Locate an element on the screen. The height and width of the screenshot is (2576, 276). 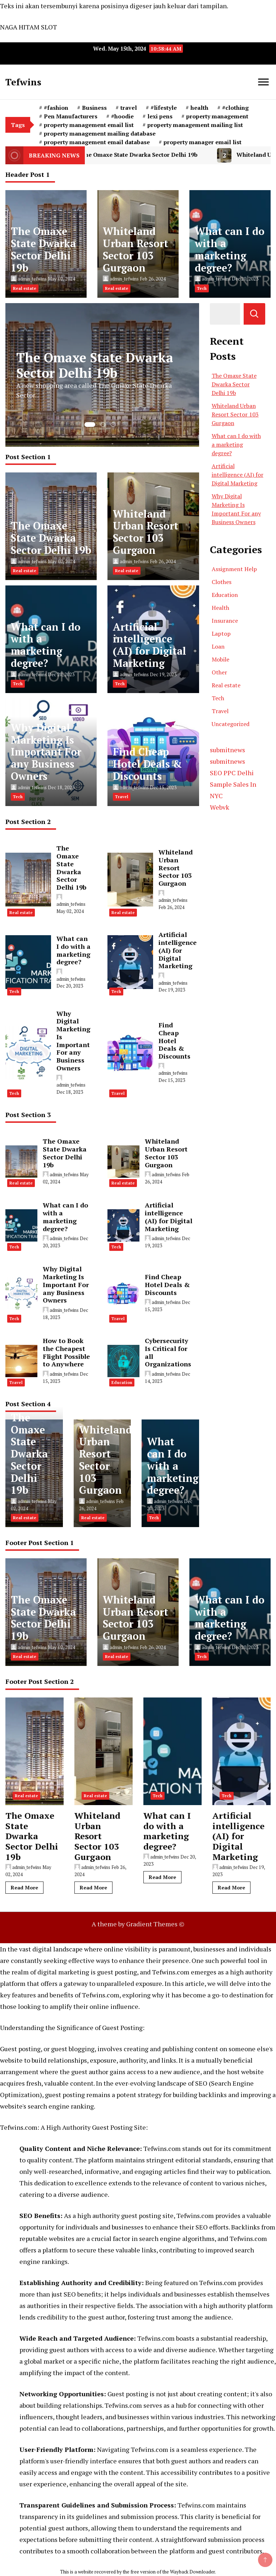
Mobile is located at coordinates (220, 659).